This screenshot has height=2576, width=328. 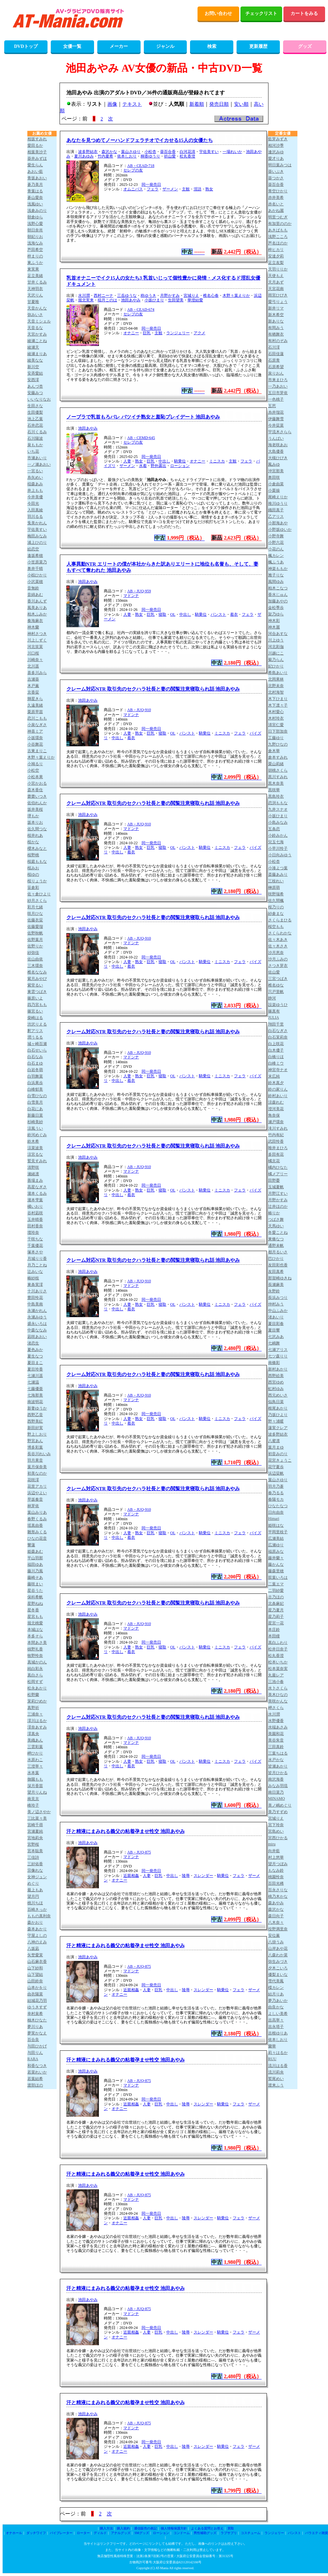 What do you see at coordinates (278, 191) in the screenshot?
I see `青空ひかり` at bounding box center [278, 191].